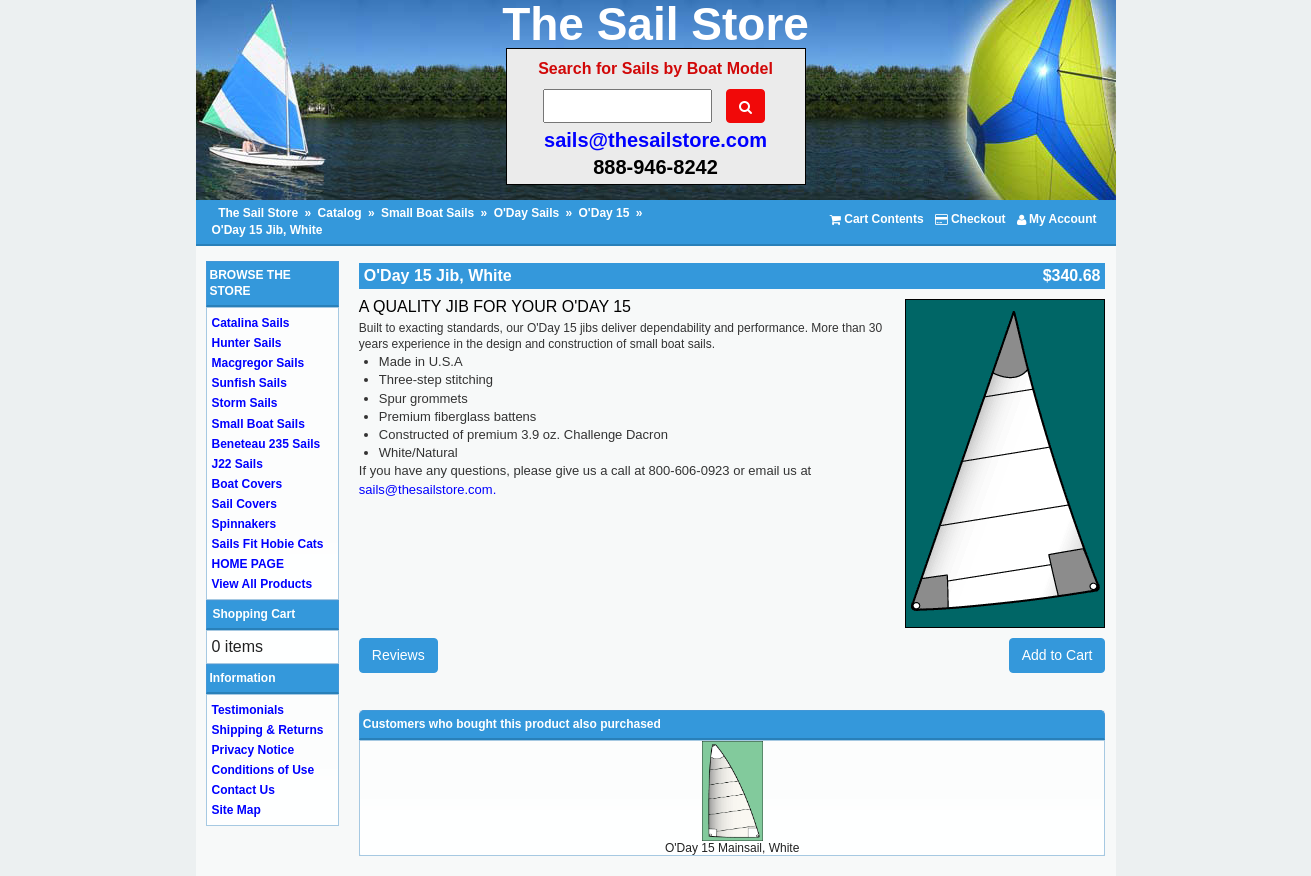  Describe the element at coordinates (268, 730) in the screenshot. I see `Shipping & Returns` at that location.